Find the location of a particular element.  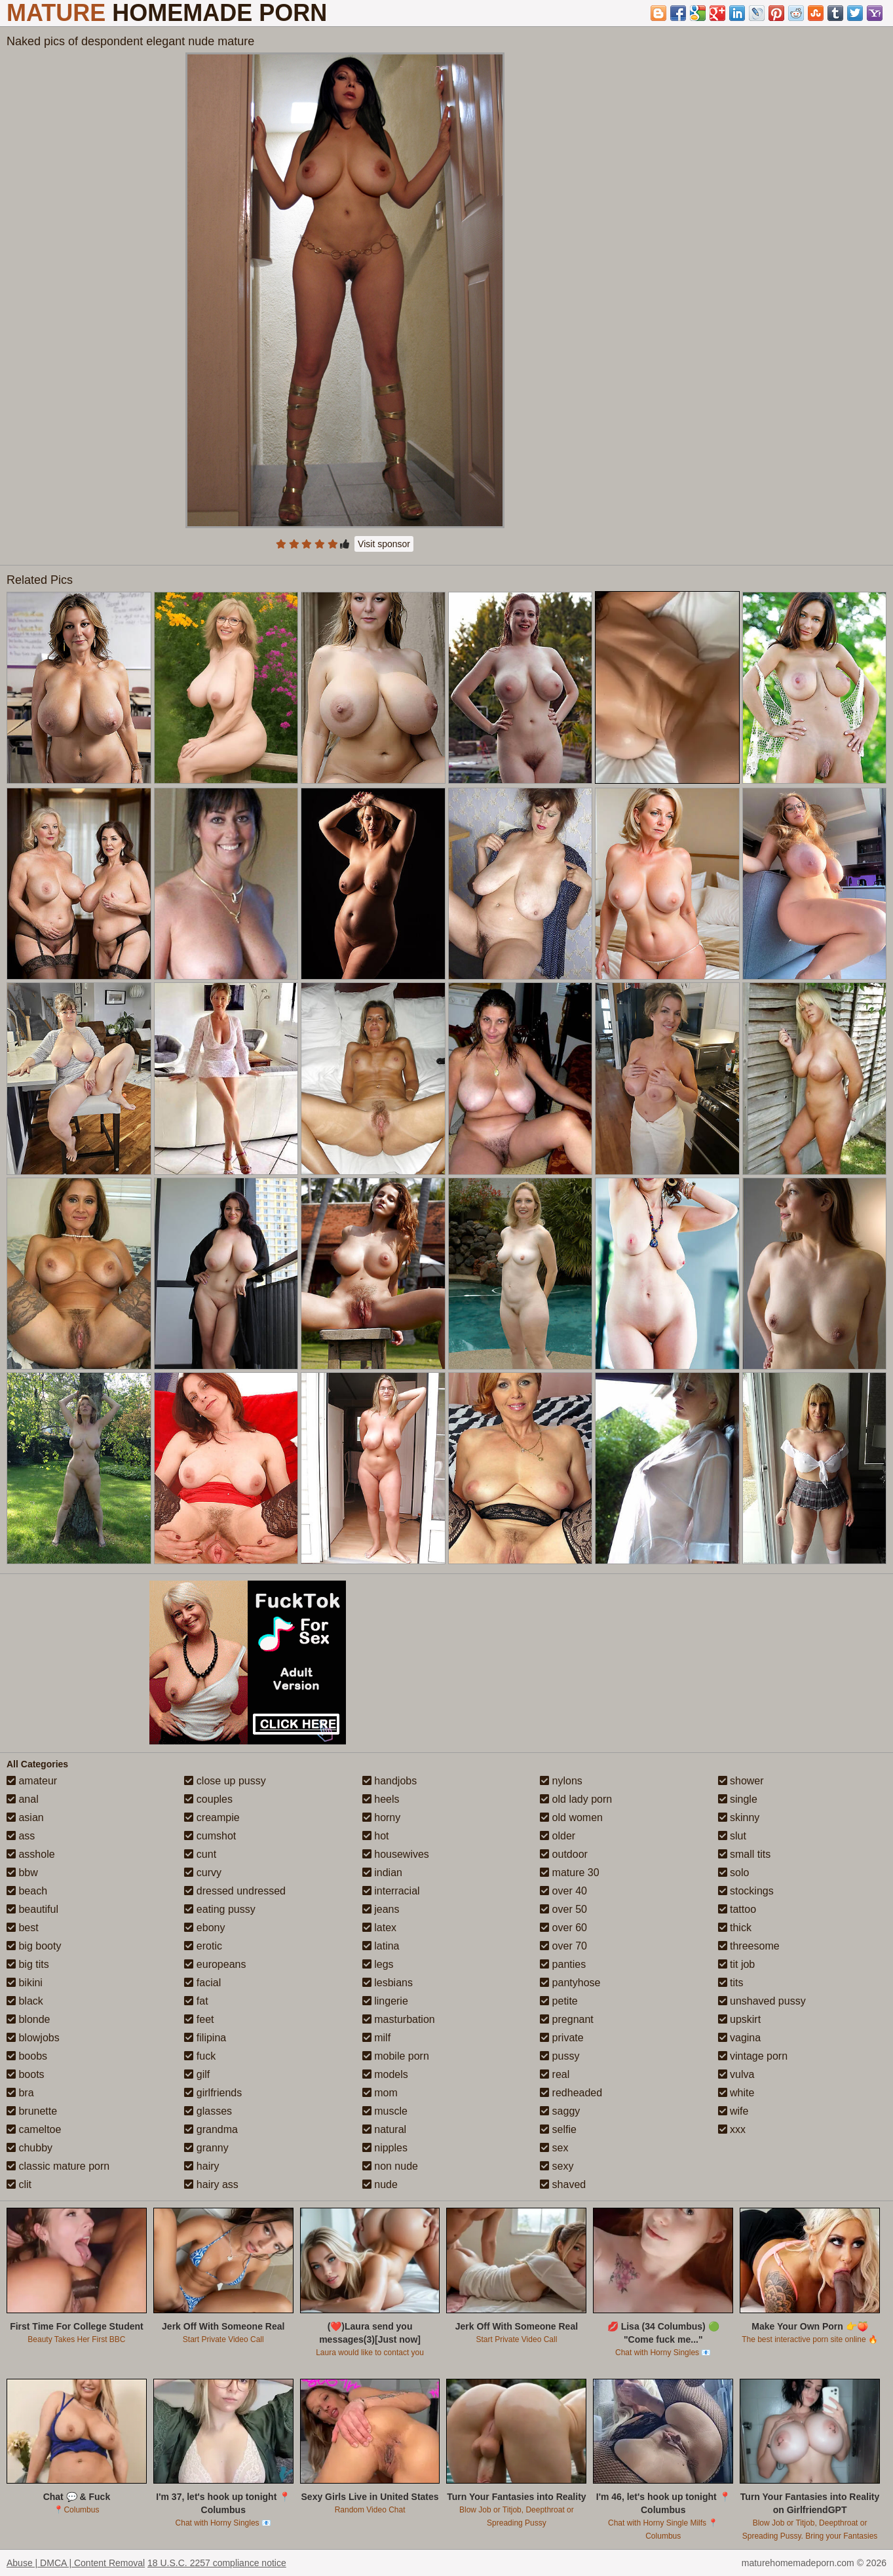

Abuse | DMCA | Content Removal is located at coordinates (76, 2563).